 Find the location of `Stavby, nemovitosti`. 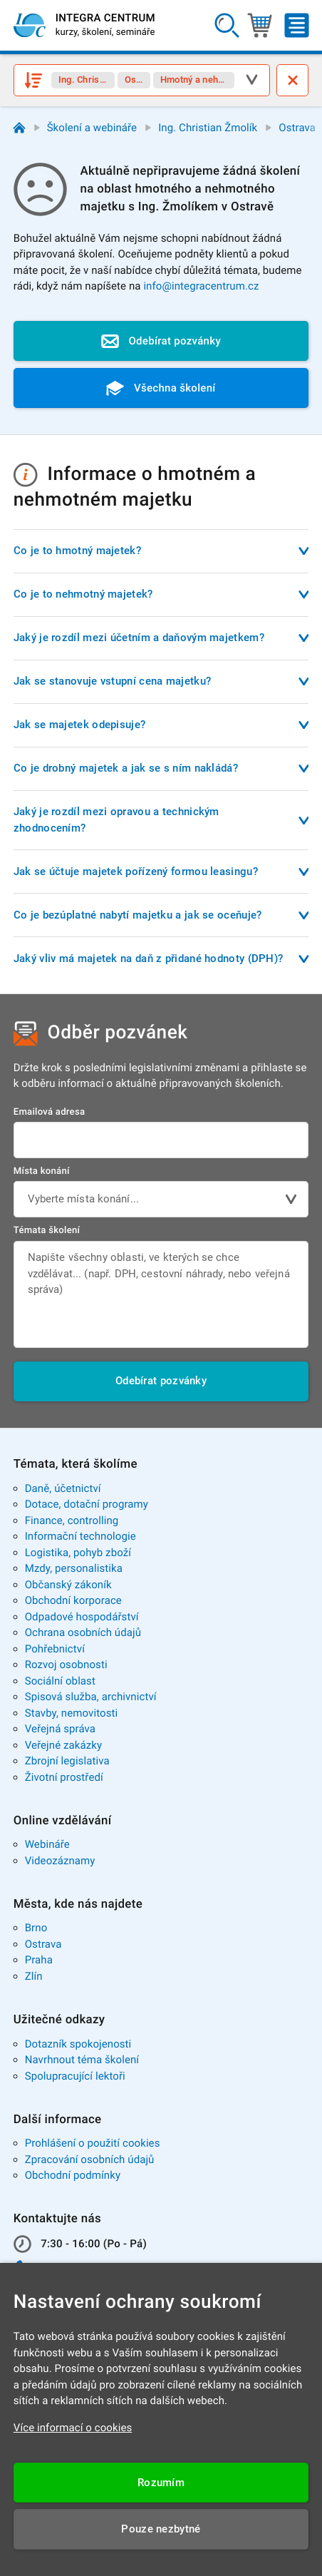

Stavby, nemovitosti is located at coordinates (71, 1713).